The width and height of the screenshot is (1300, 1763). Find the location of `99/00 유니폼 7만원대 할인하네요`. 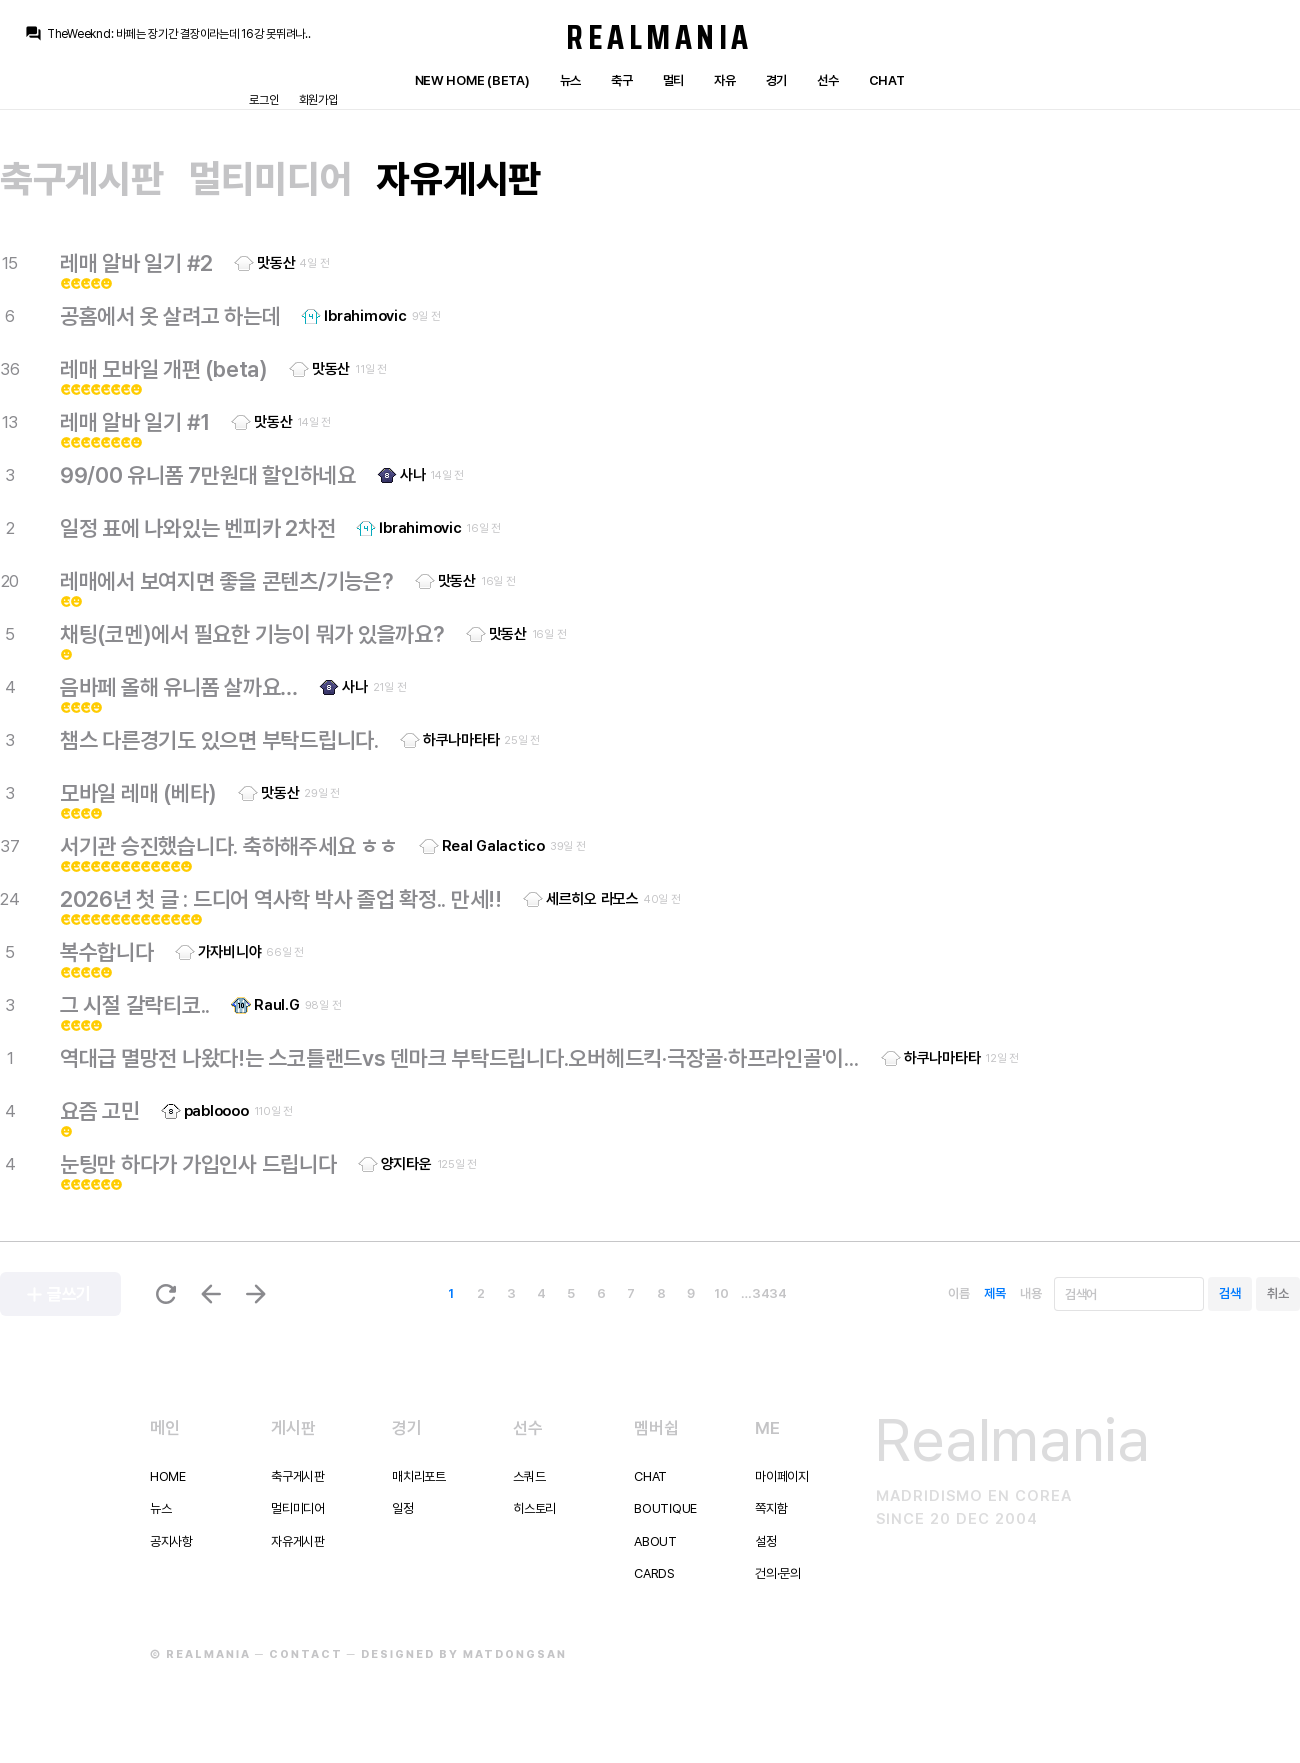

99/00 유니폼 7만원대 할인하네요 is located at coordinates (208, 475).